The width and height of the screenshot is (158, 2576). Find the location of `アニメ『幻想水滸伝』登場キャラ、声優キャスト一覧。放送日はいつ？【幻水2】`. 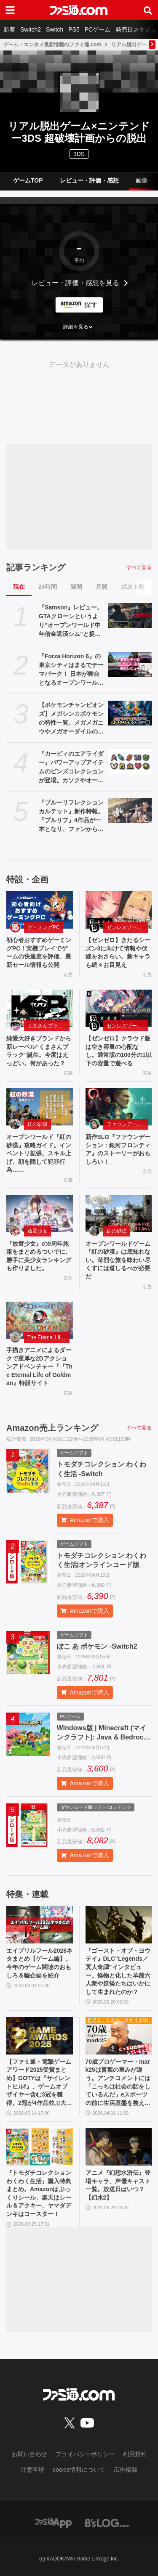

アニメ『幻想水滸伝』登場キャラ、声優キャスト一覧。放送日はいつ？【幻水2】 is located at coordinates (118, 2185).